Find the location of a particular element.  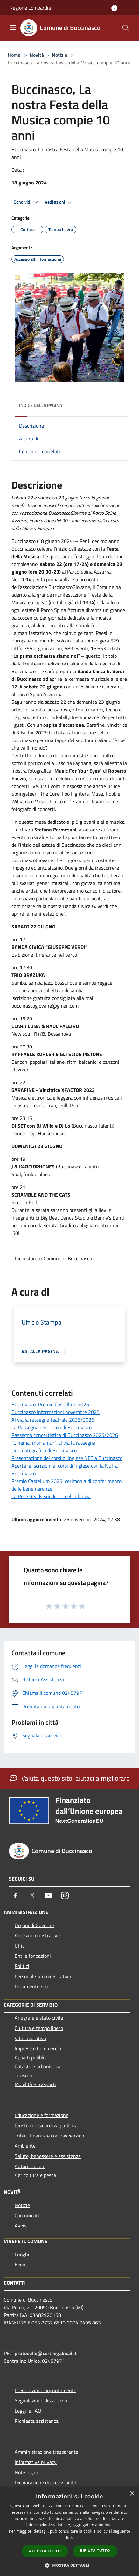

Mobilità e trasporti is located at coordinates (35, 2084).